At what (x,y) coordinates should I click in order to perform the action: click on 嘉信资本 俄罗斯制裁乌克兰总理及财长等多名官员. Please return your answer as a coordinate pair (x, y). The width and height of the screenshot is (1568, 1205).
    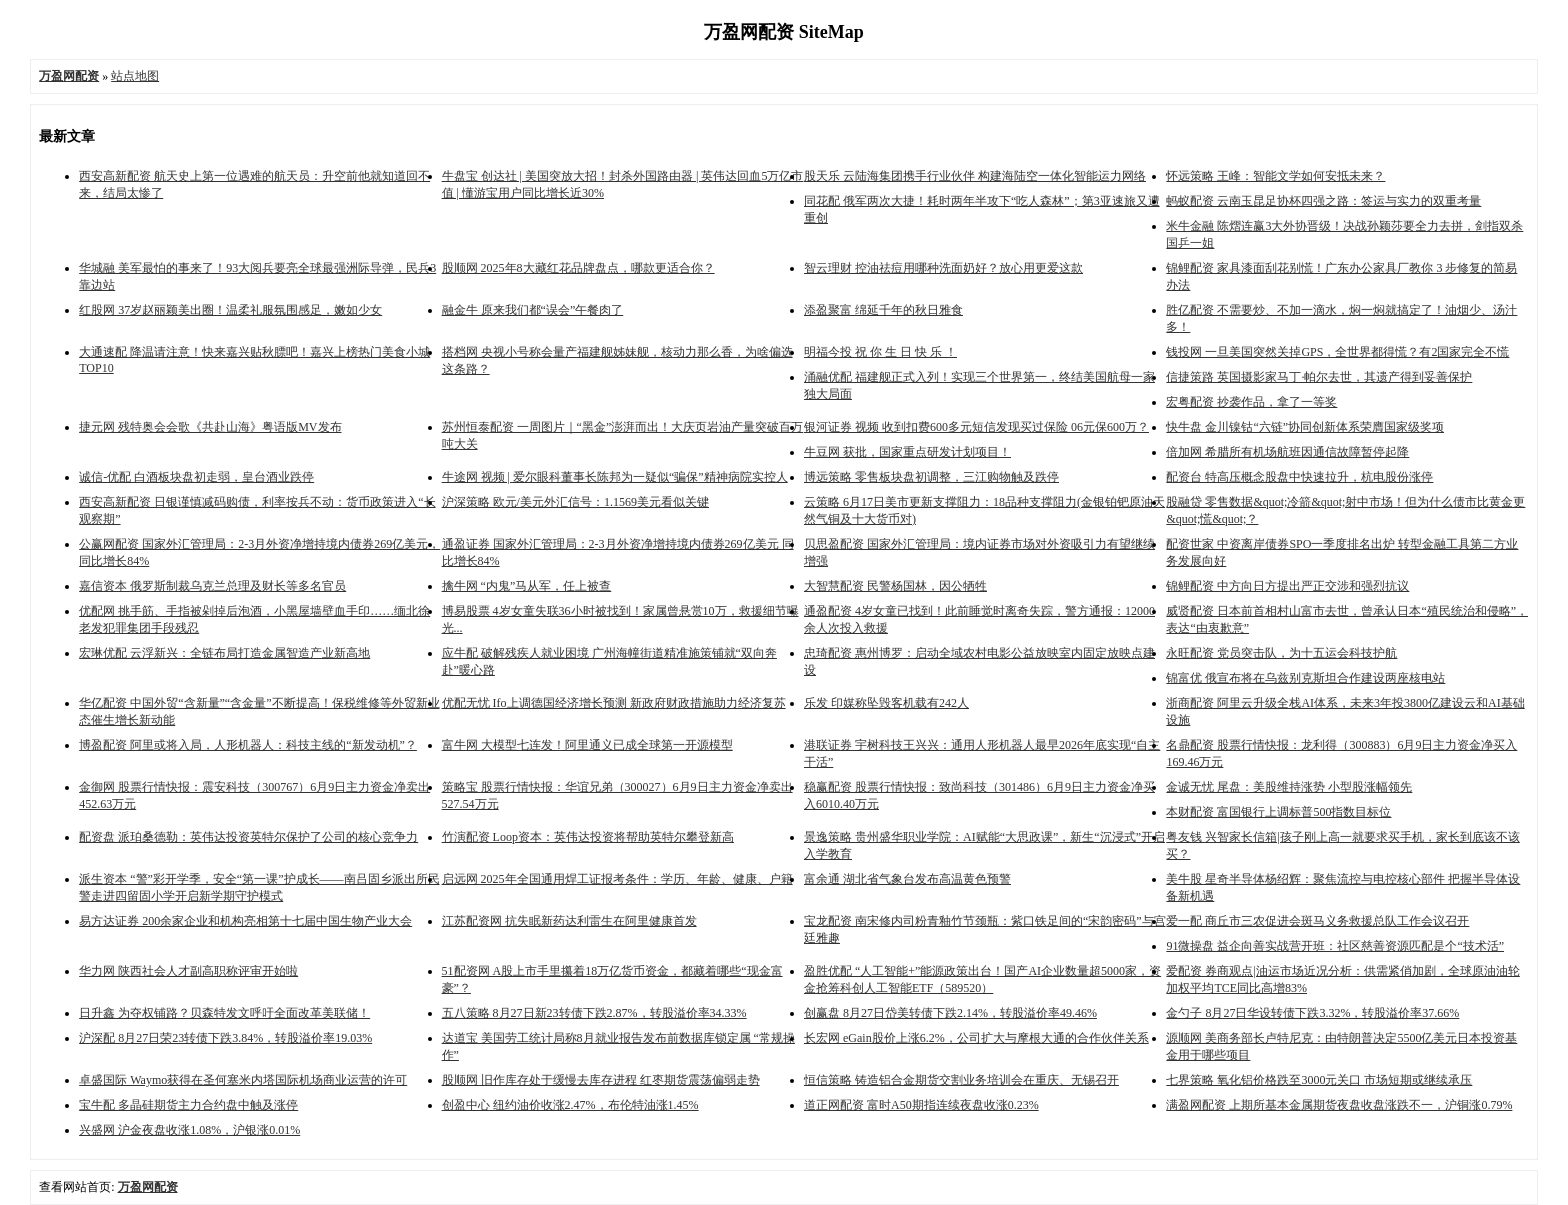
    Looking at the image, I should click on (212, 586).